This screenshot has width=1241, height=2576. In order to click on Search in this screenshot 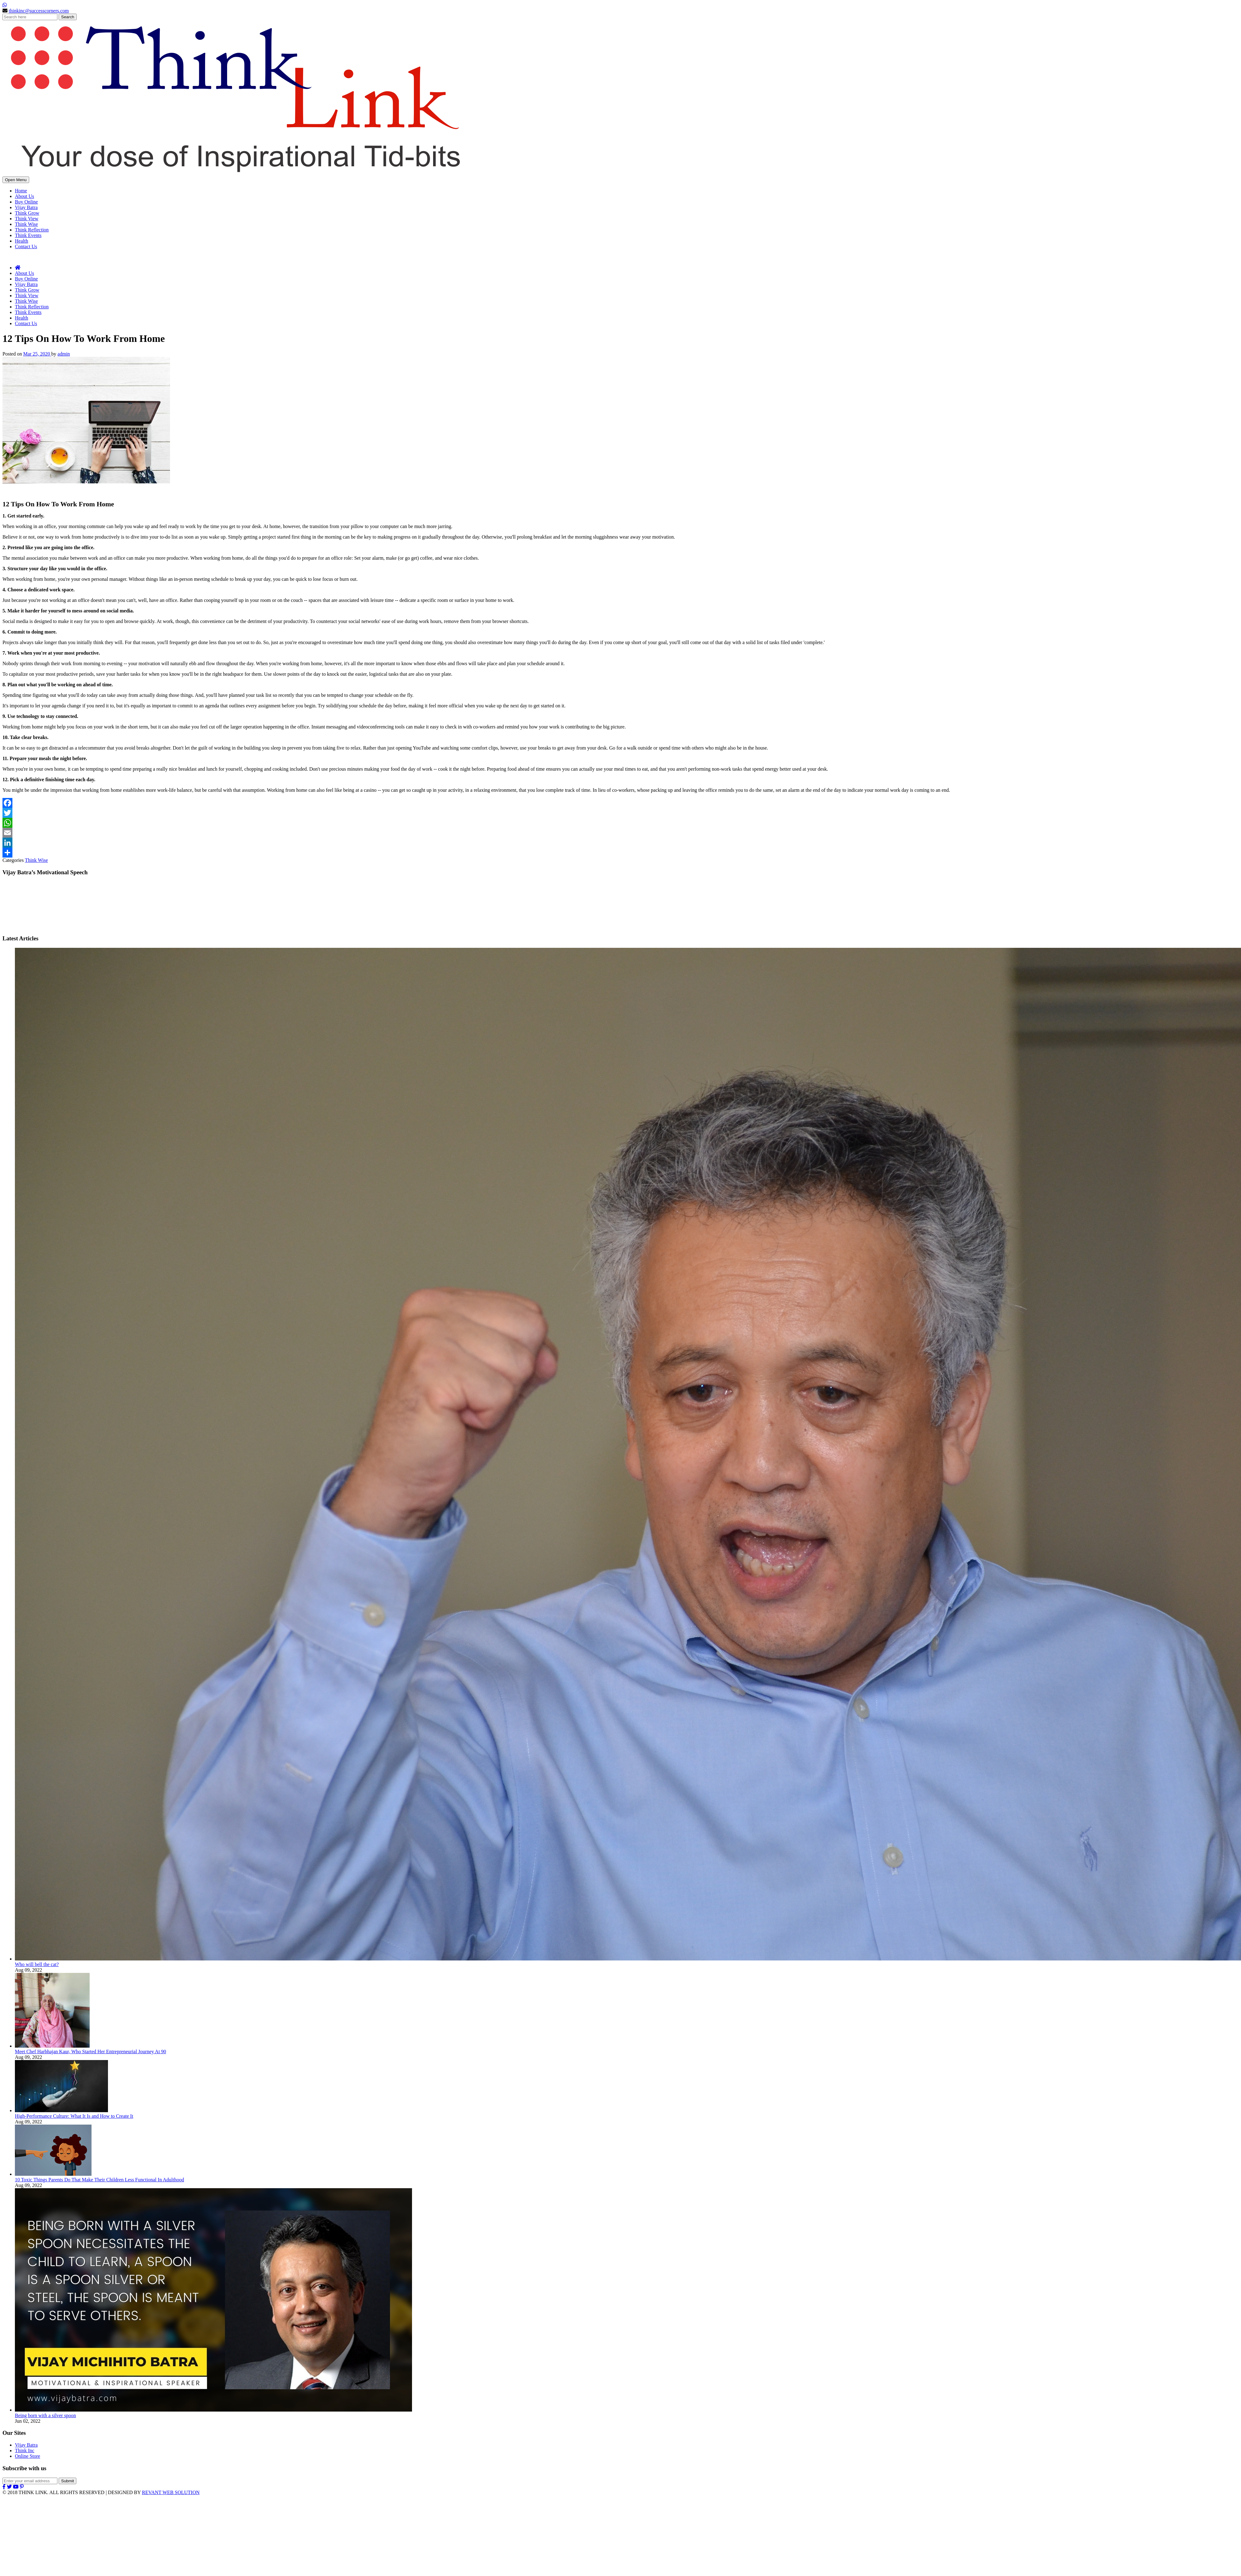, I will do `click(67, 17)`.